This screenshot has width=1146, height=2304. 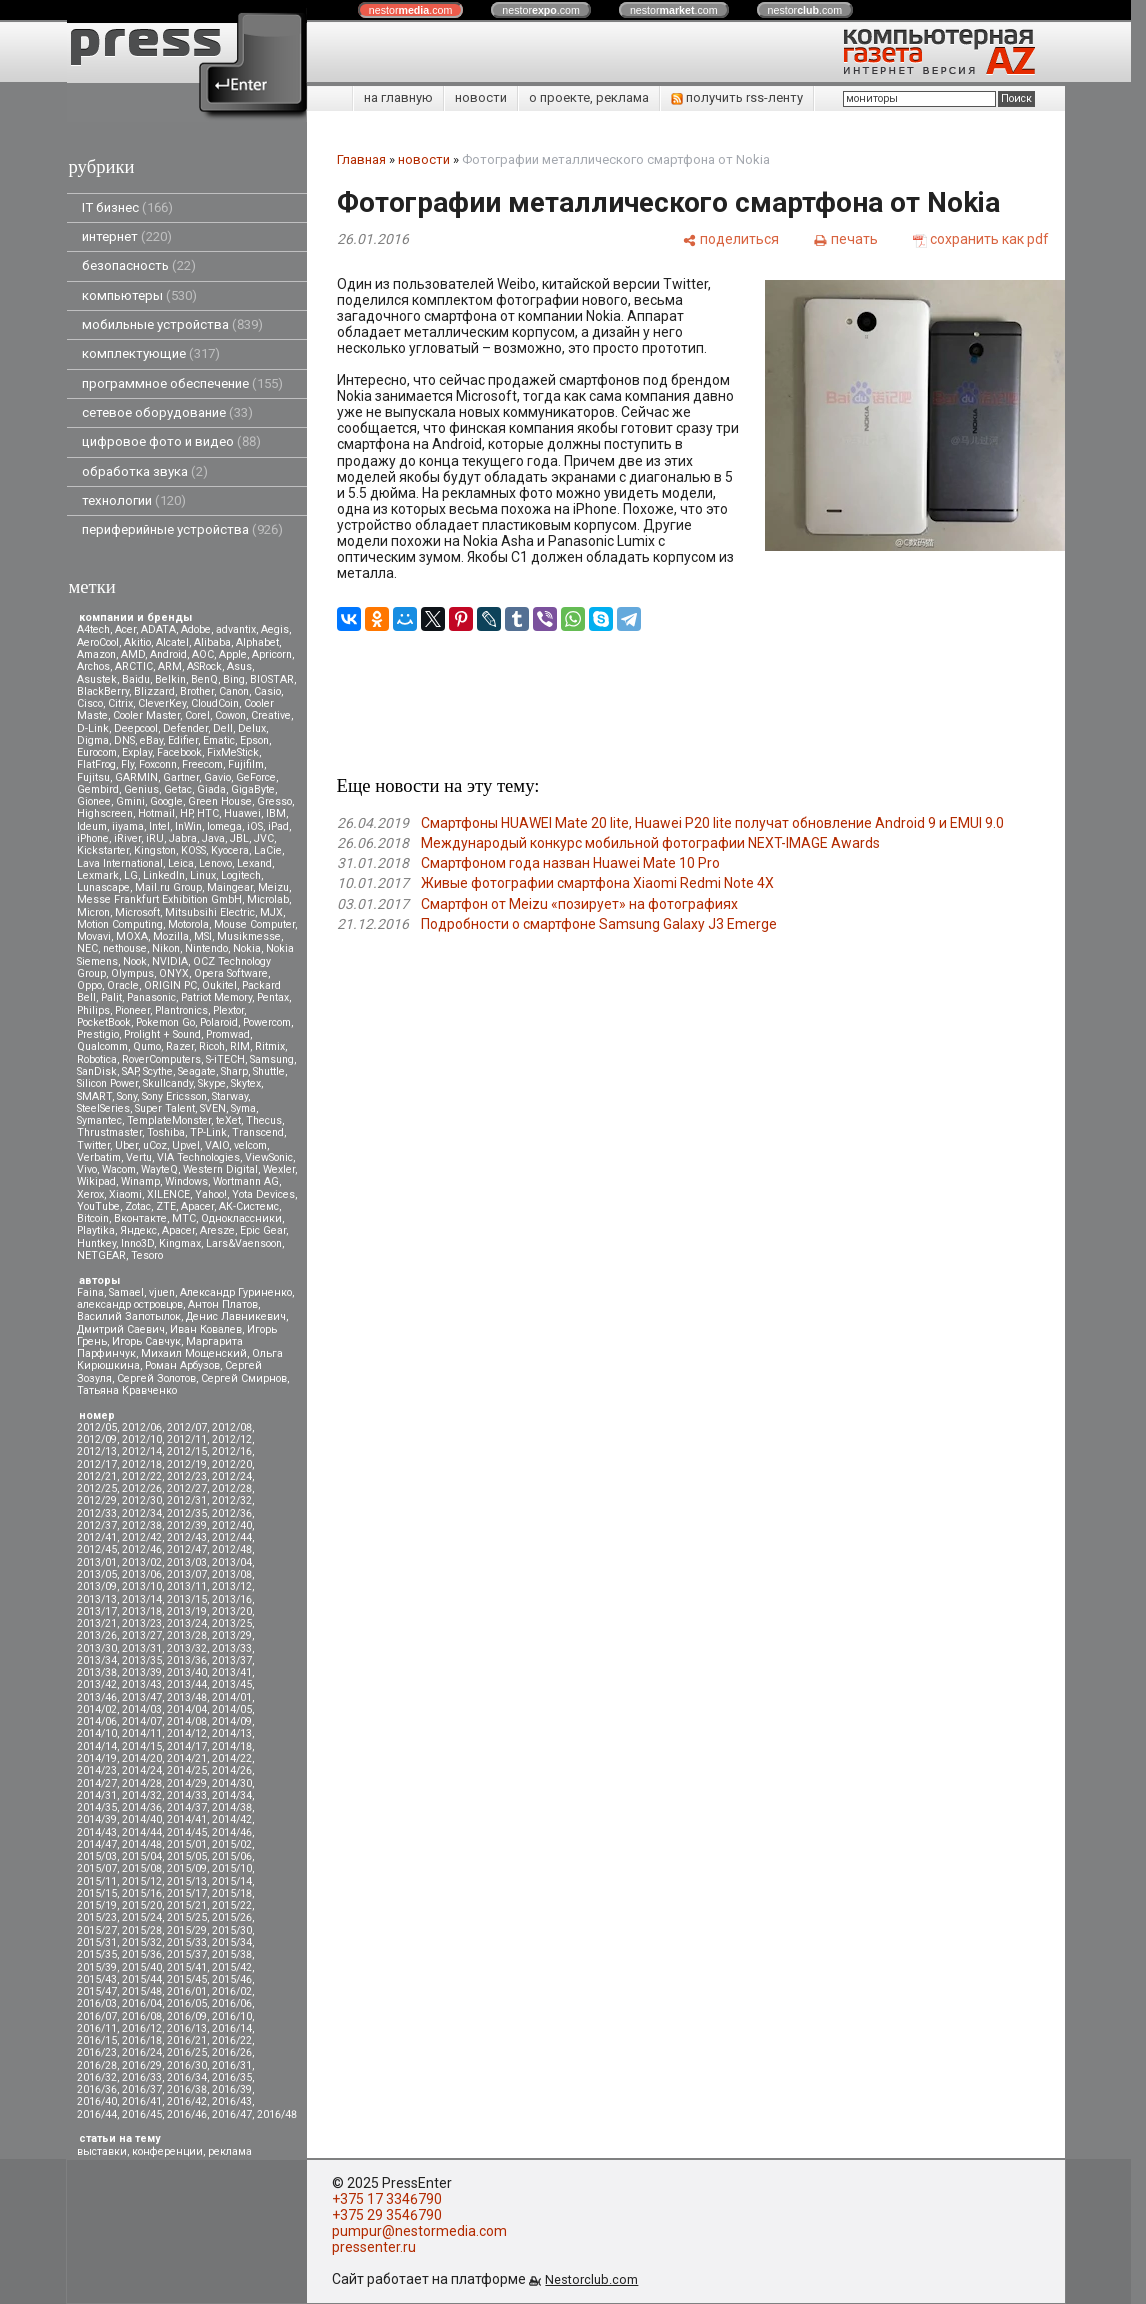 I want to click on 2013/27, so click(x=142, y=1635).